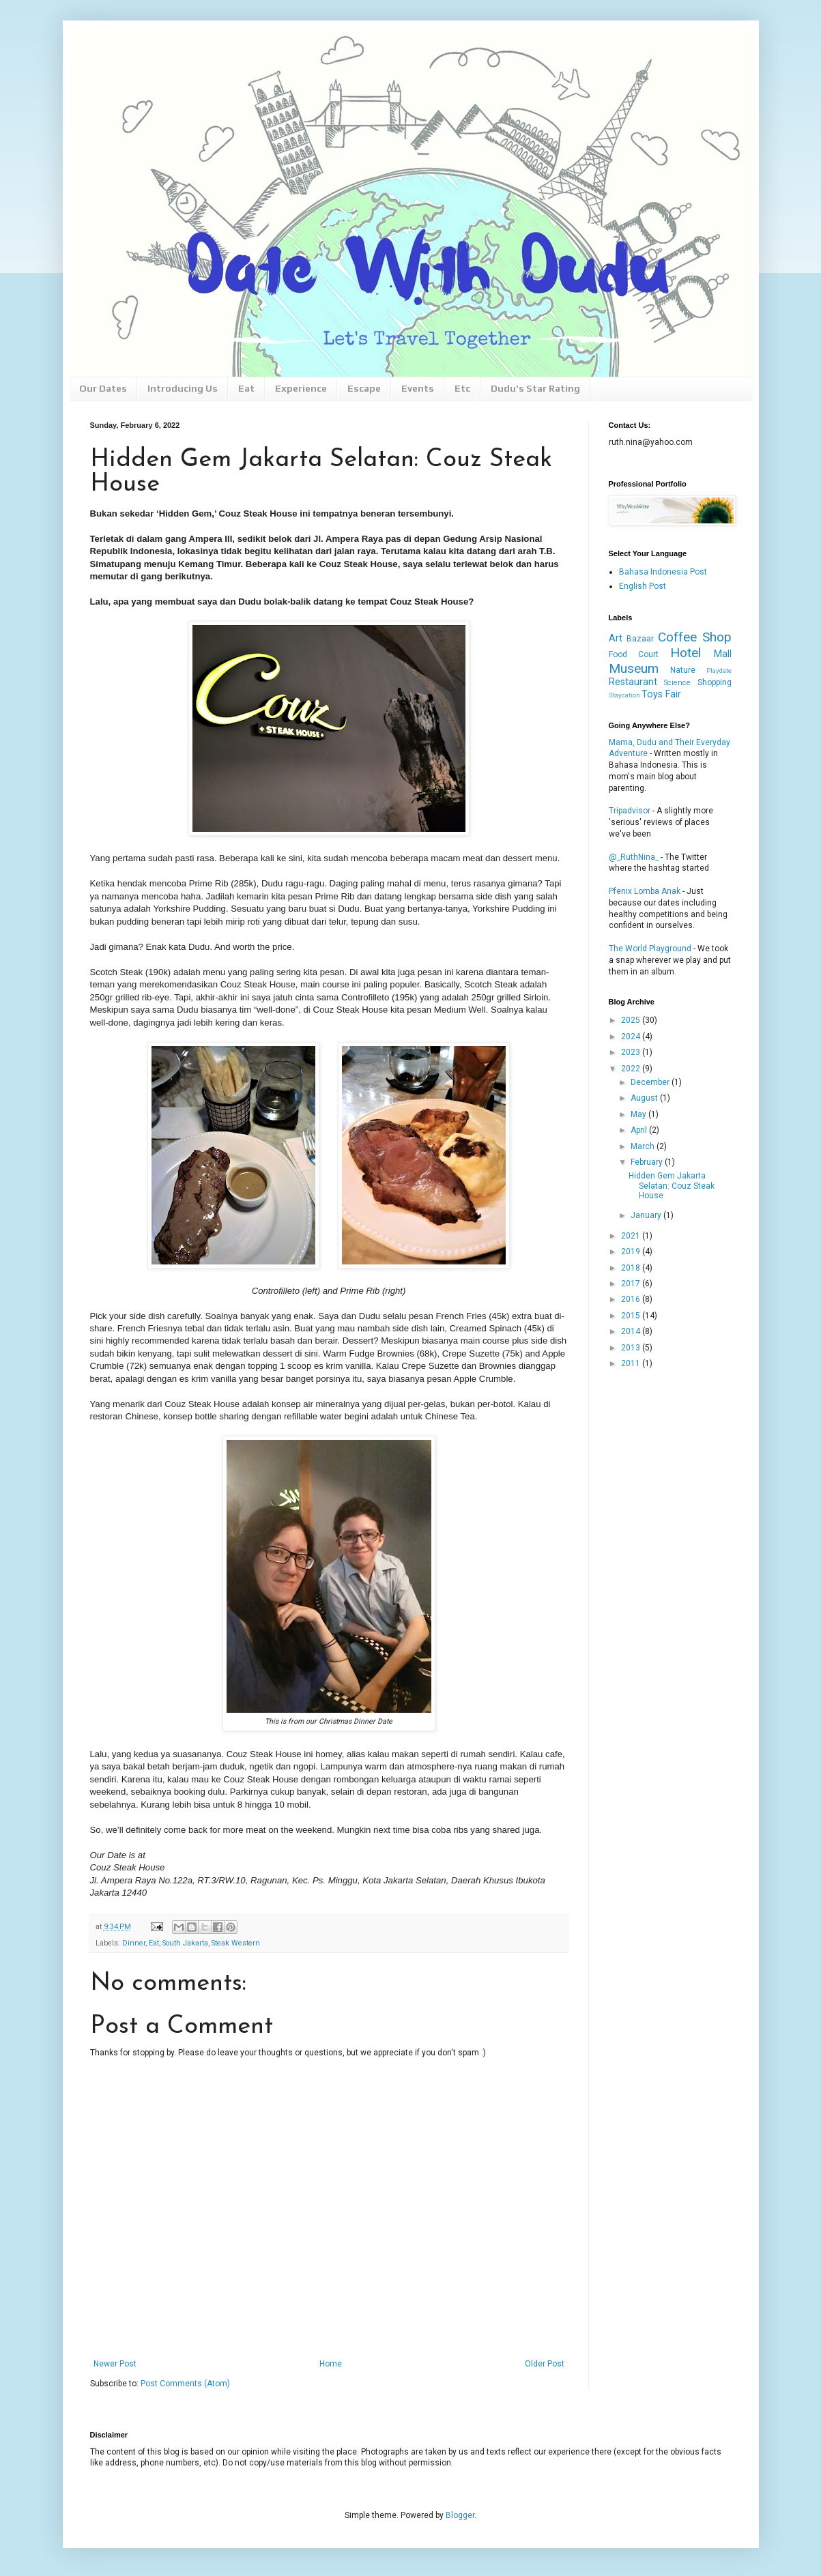 The image size is (821, 2576). What do you see at coordinates (460, 2515) in the screenshot?
I see `Blogger` at bounding box center [460, 2515].